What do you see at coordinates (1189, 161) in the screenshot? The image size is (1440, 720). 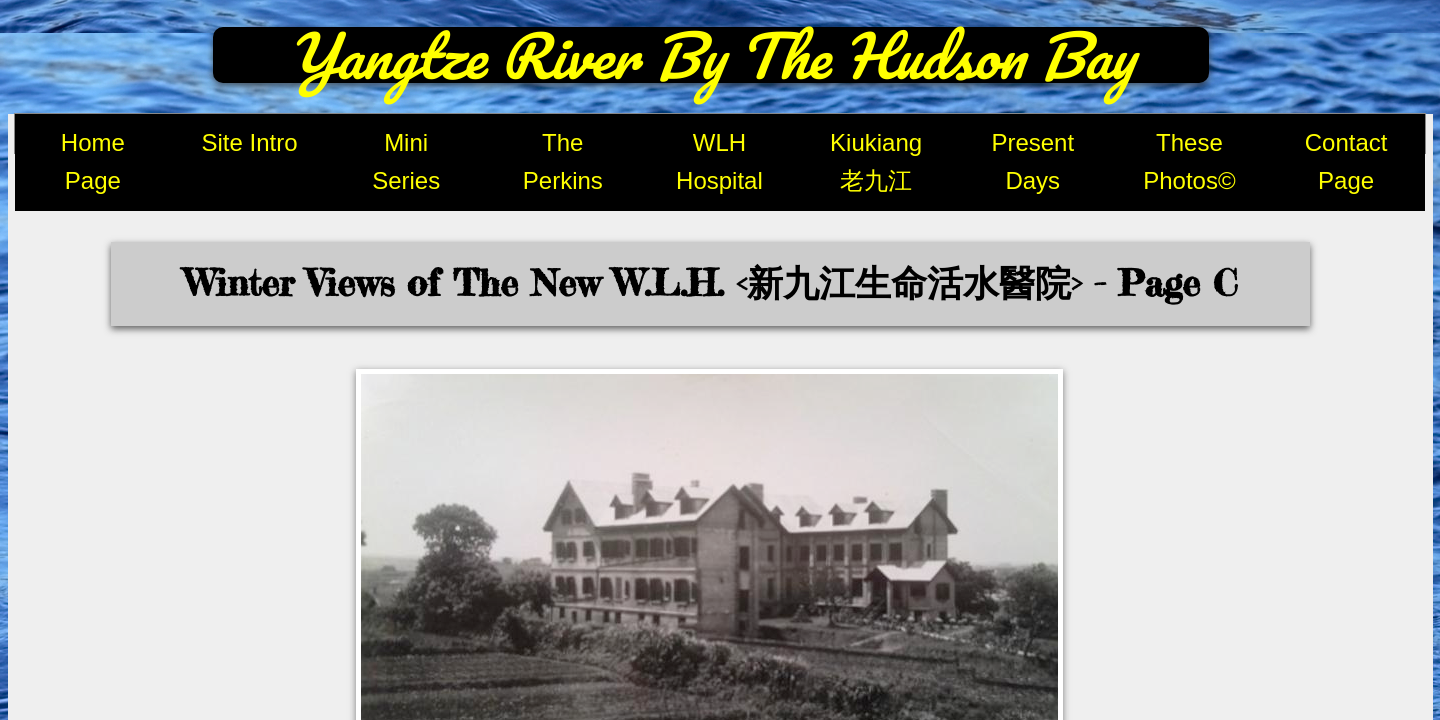 I see `These Photos©` at bounding box center [1189, 161].